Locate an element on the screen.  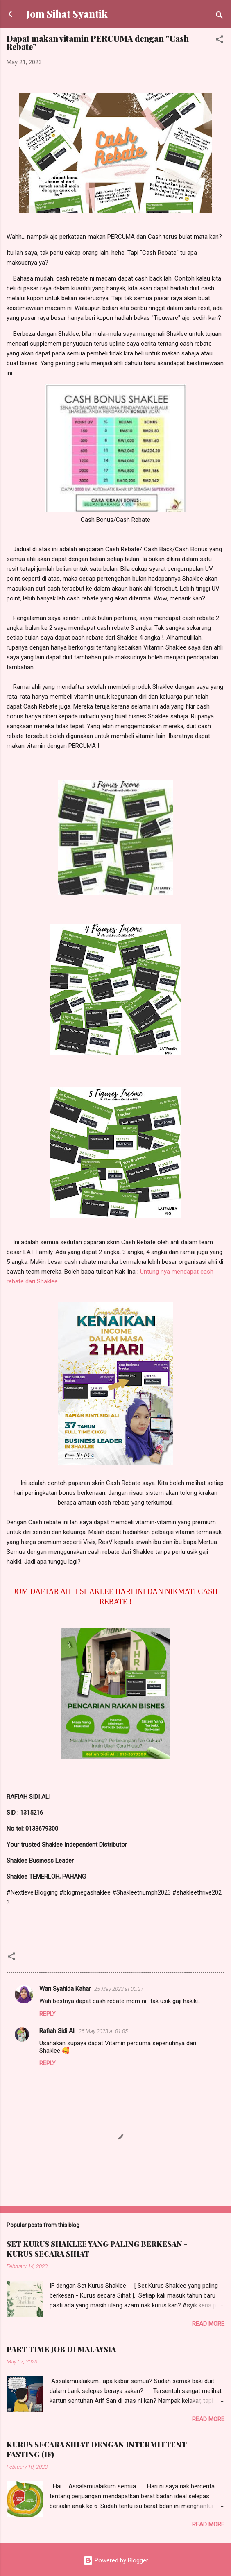
[Search] is located at coordinates (219, 16).